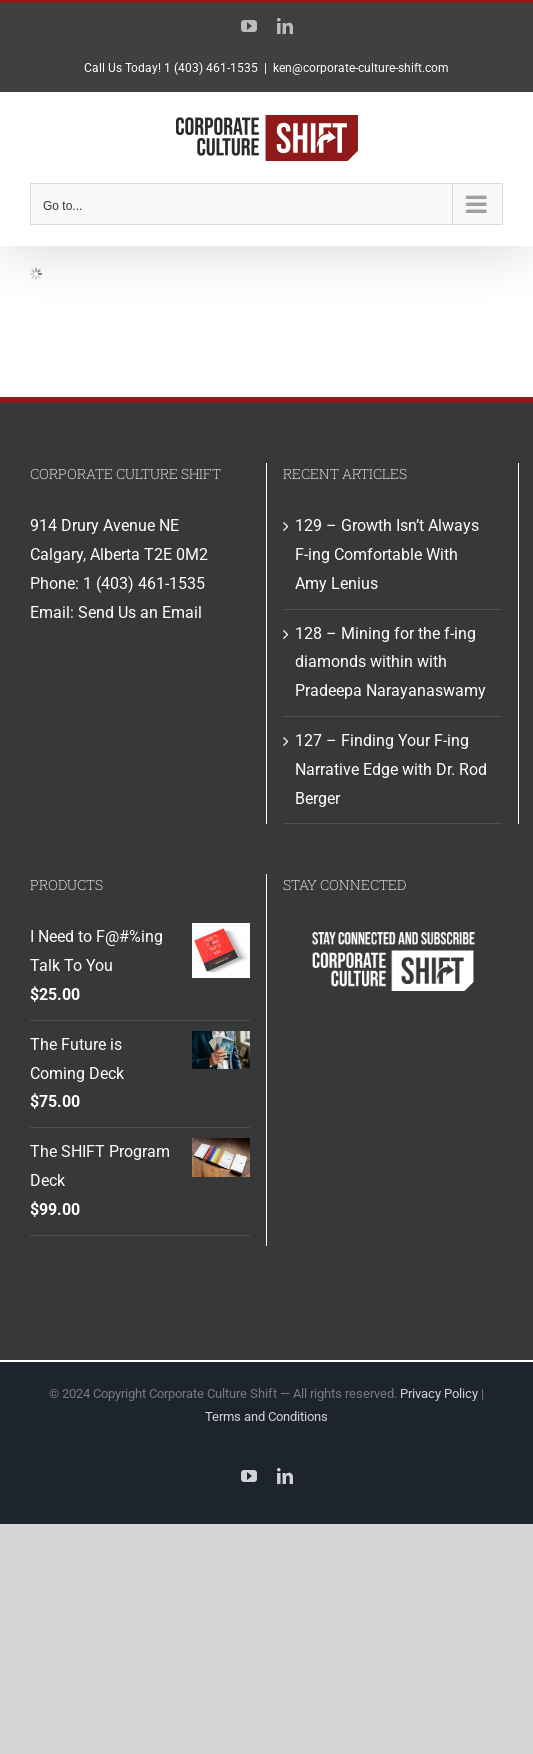 The width and height of the screenshot is (533, 1754). Describe the element at coordinates (391, 769) in the screenshot. I see `127 – Finding Your F-ing Narrative Edge with Dr. Rod Berger` at that location.